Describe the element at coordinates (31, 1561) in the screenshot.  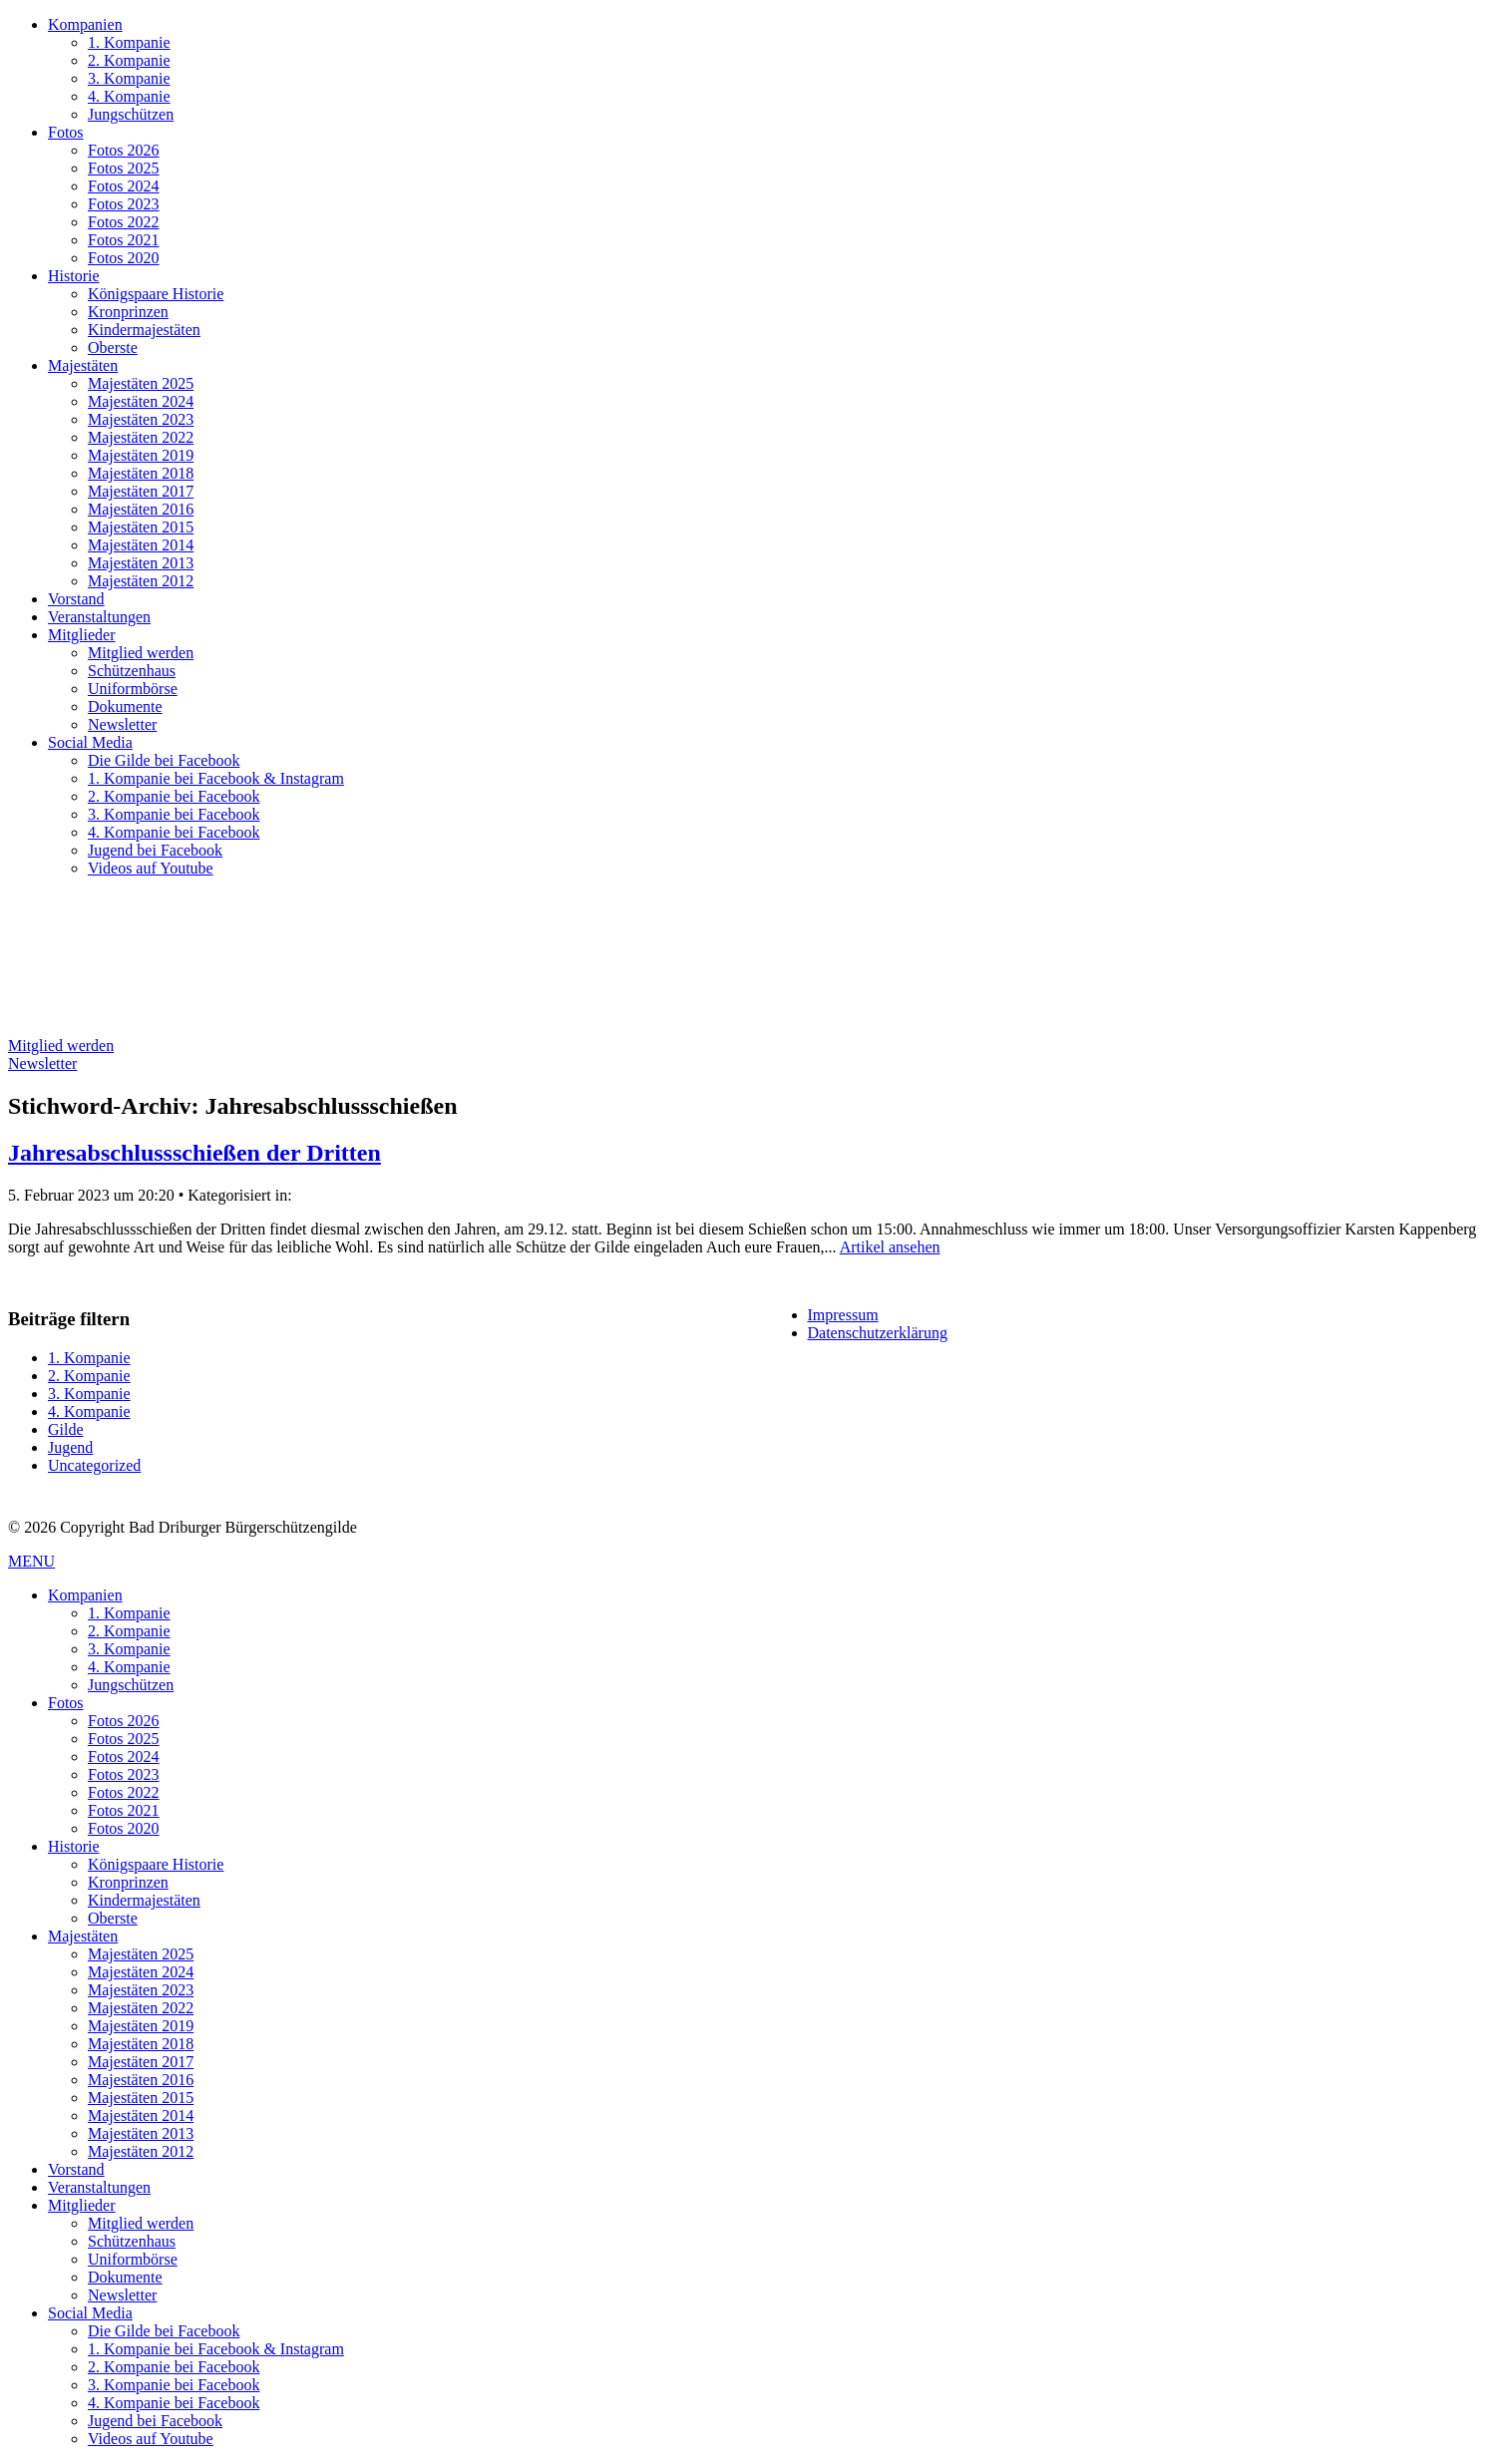
I see `MENU` at that location.